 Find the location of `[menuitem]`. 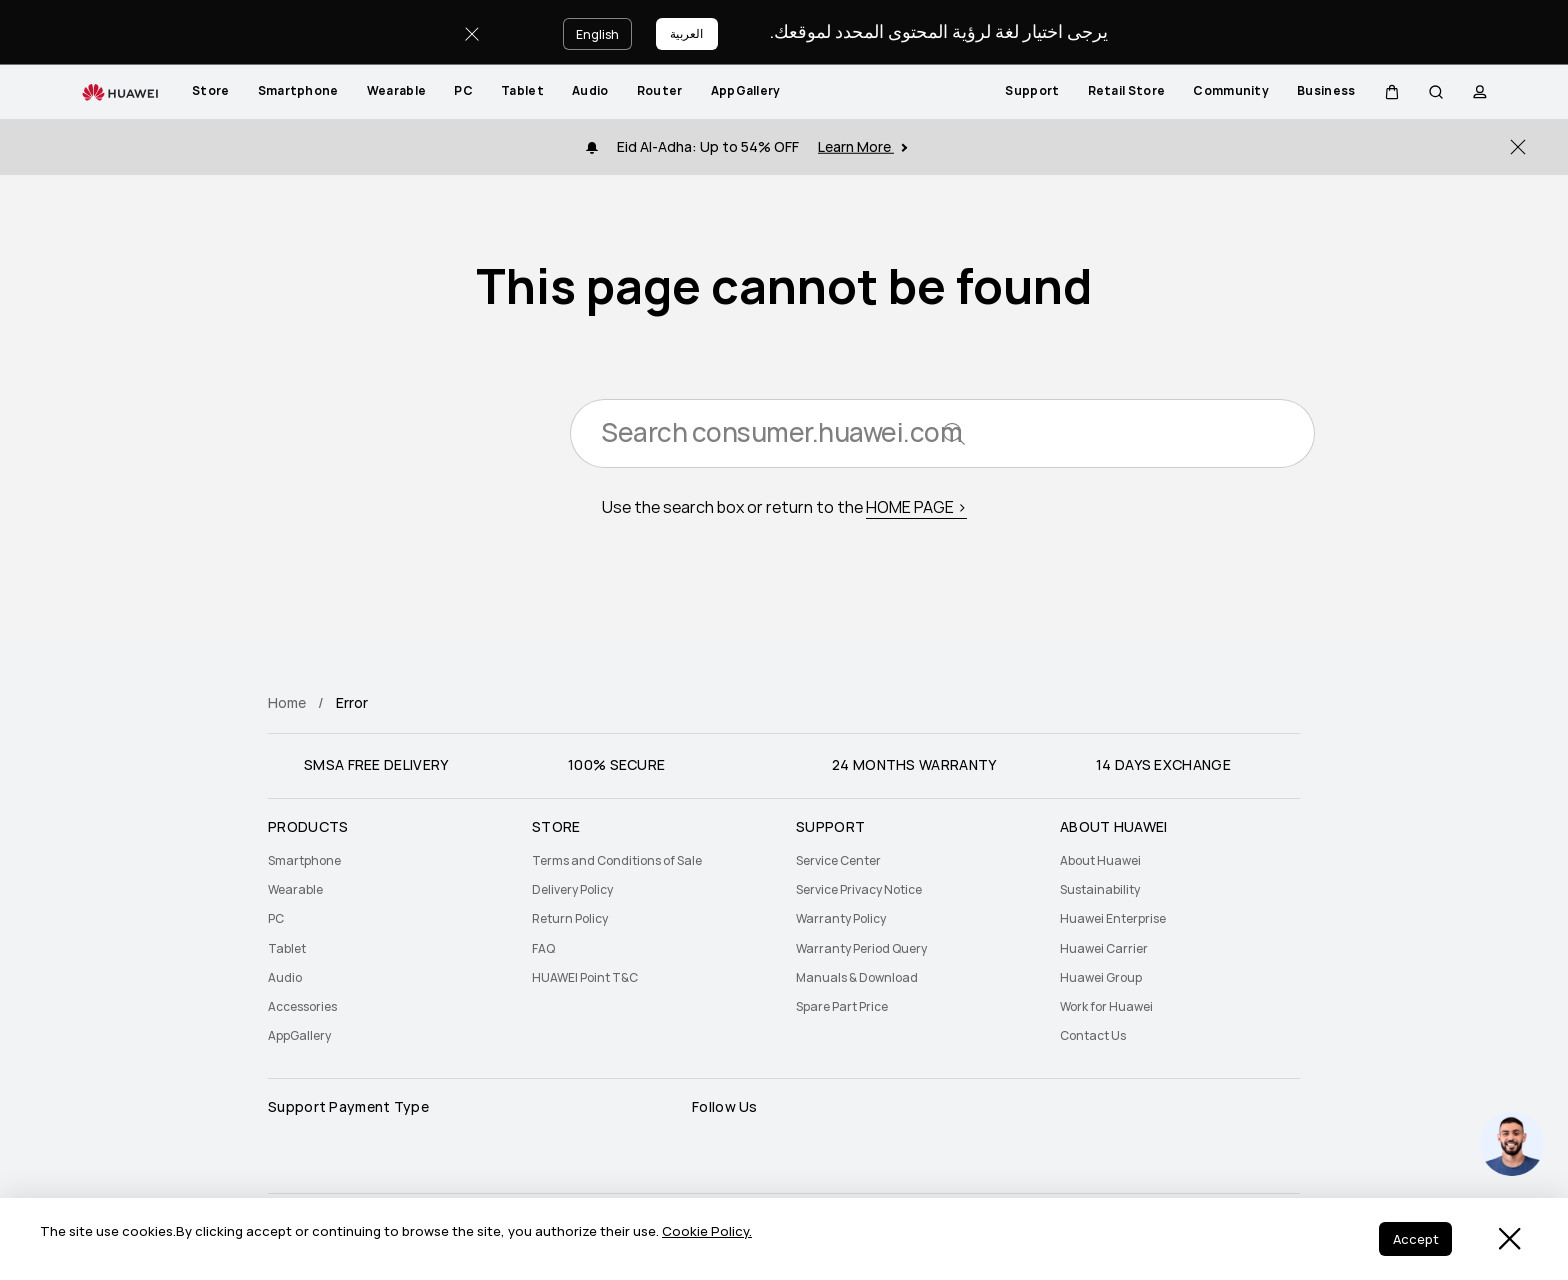

[menuitem] is located at coordinates (211, 92).